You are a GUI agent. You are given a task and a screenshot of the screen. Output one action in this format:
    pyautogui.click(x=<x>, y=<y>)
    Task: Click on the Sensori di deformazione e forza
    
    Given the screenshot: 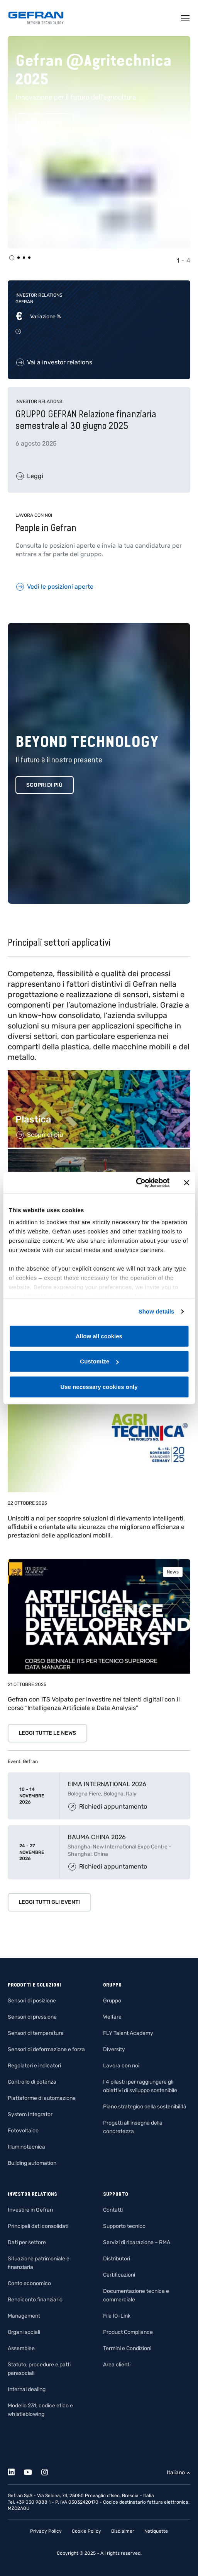 What is the action you would take?
    pyautogui.click(x=46, y=2049)
    